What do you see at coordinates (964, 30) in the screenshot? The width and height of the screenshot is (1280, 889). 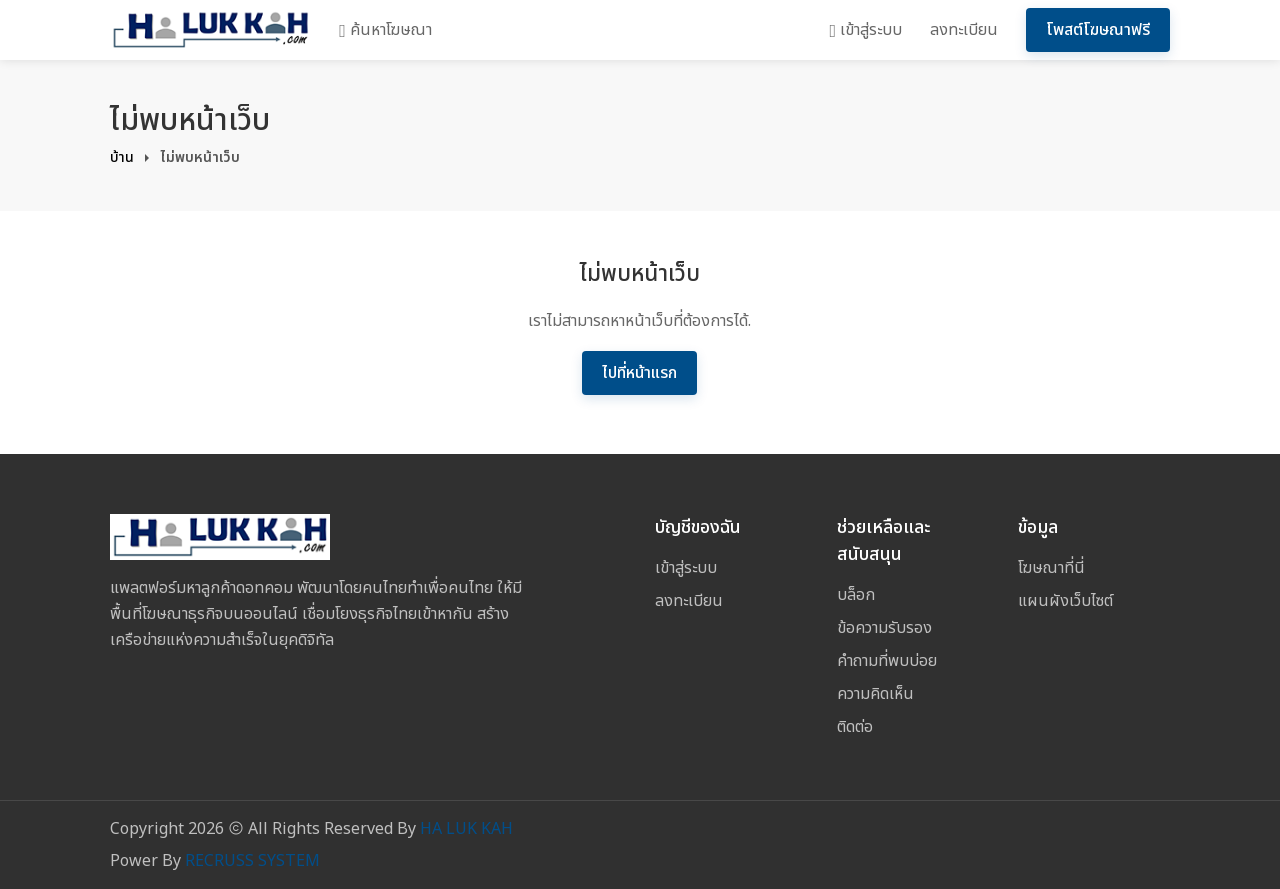 I see `ลงทะเบียน` at bounding box center [964, 30].